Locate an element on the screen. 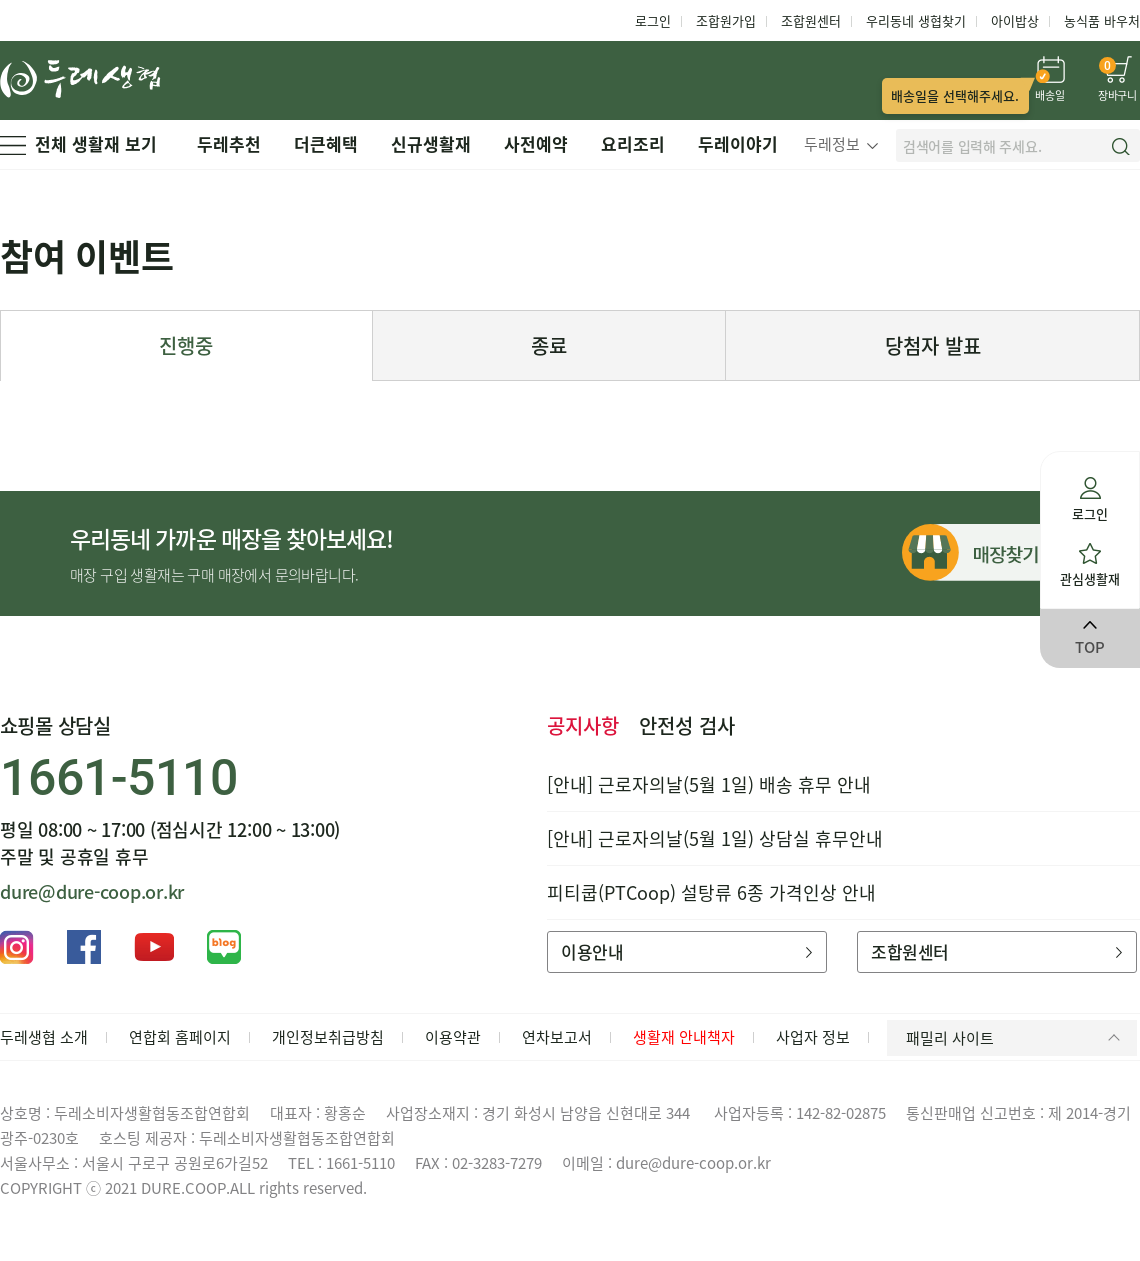 The width and height of the screenshot is (1140, 1261). 개인정보취급방침 is located at coordinates (328, 1037).